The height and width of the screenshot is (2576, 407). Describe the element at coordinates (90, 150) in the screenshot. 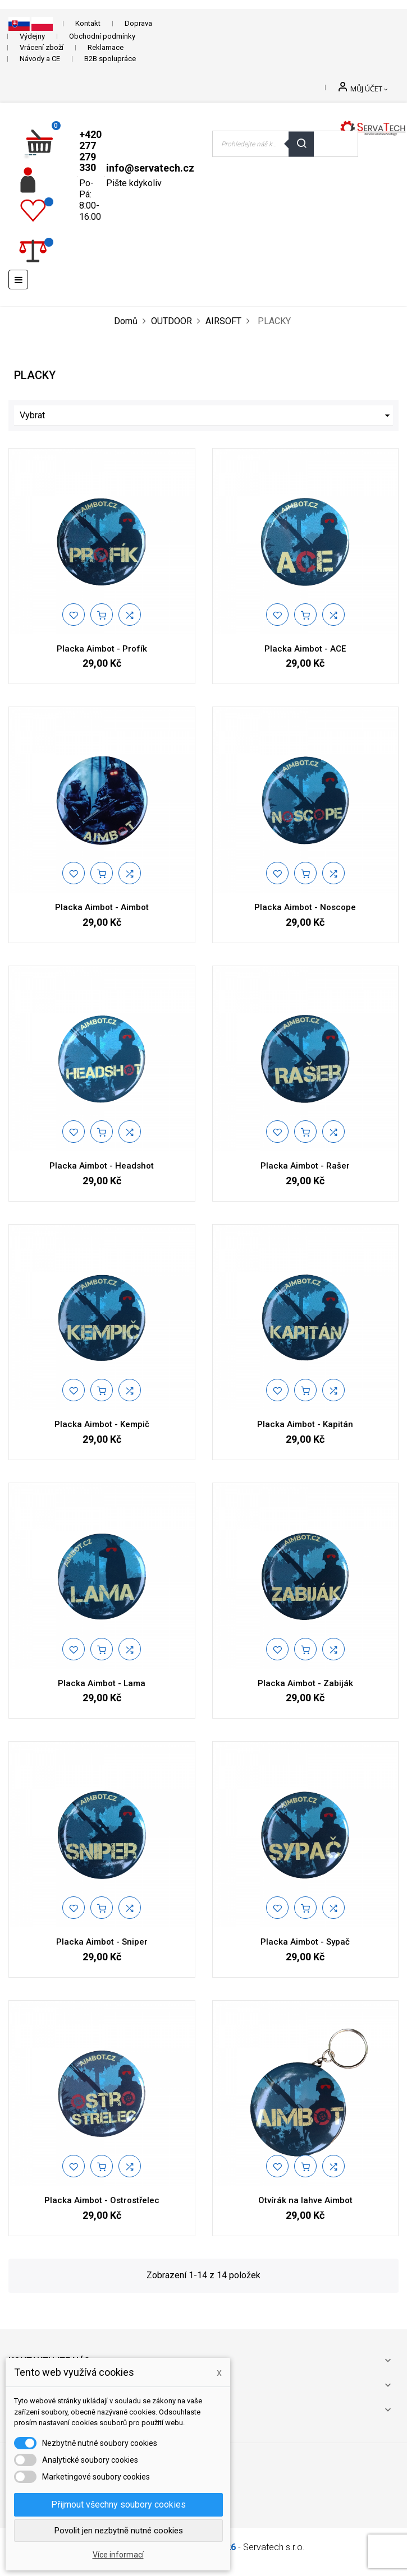

I see `+420 277 279 330` at that location.